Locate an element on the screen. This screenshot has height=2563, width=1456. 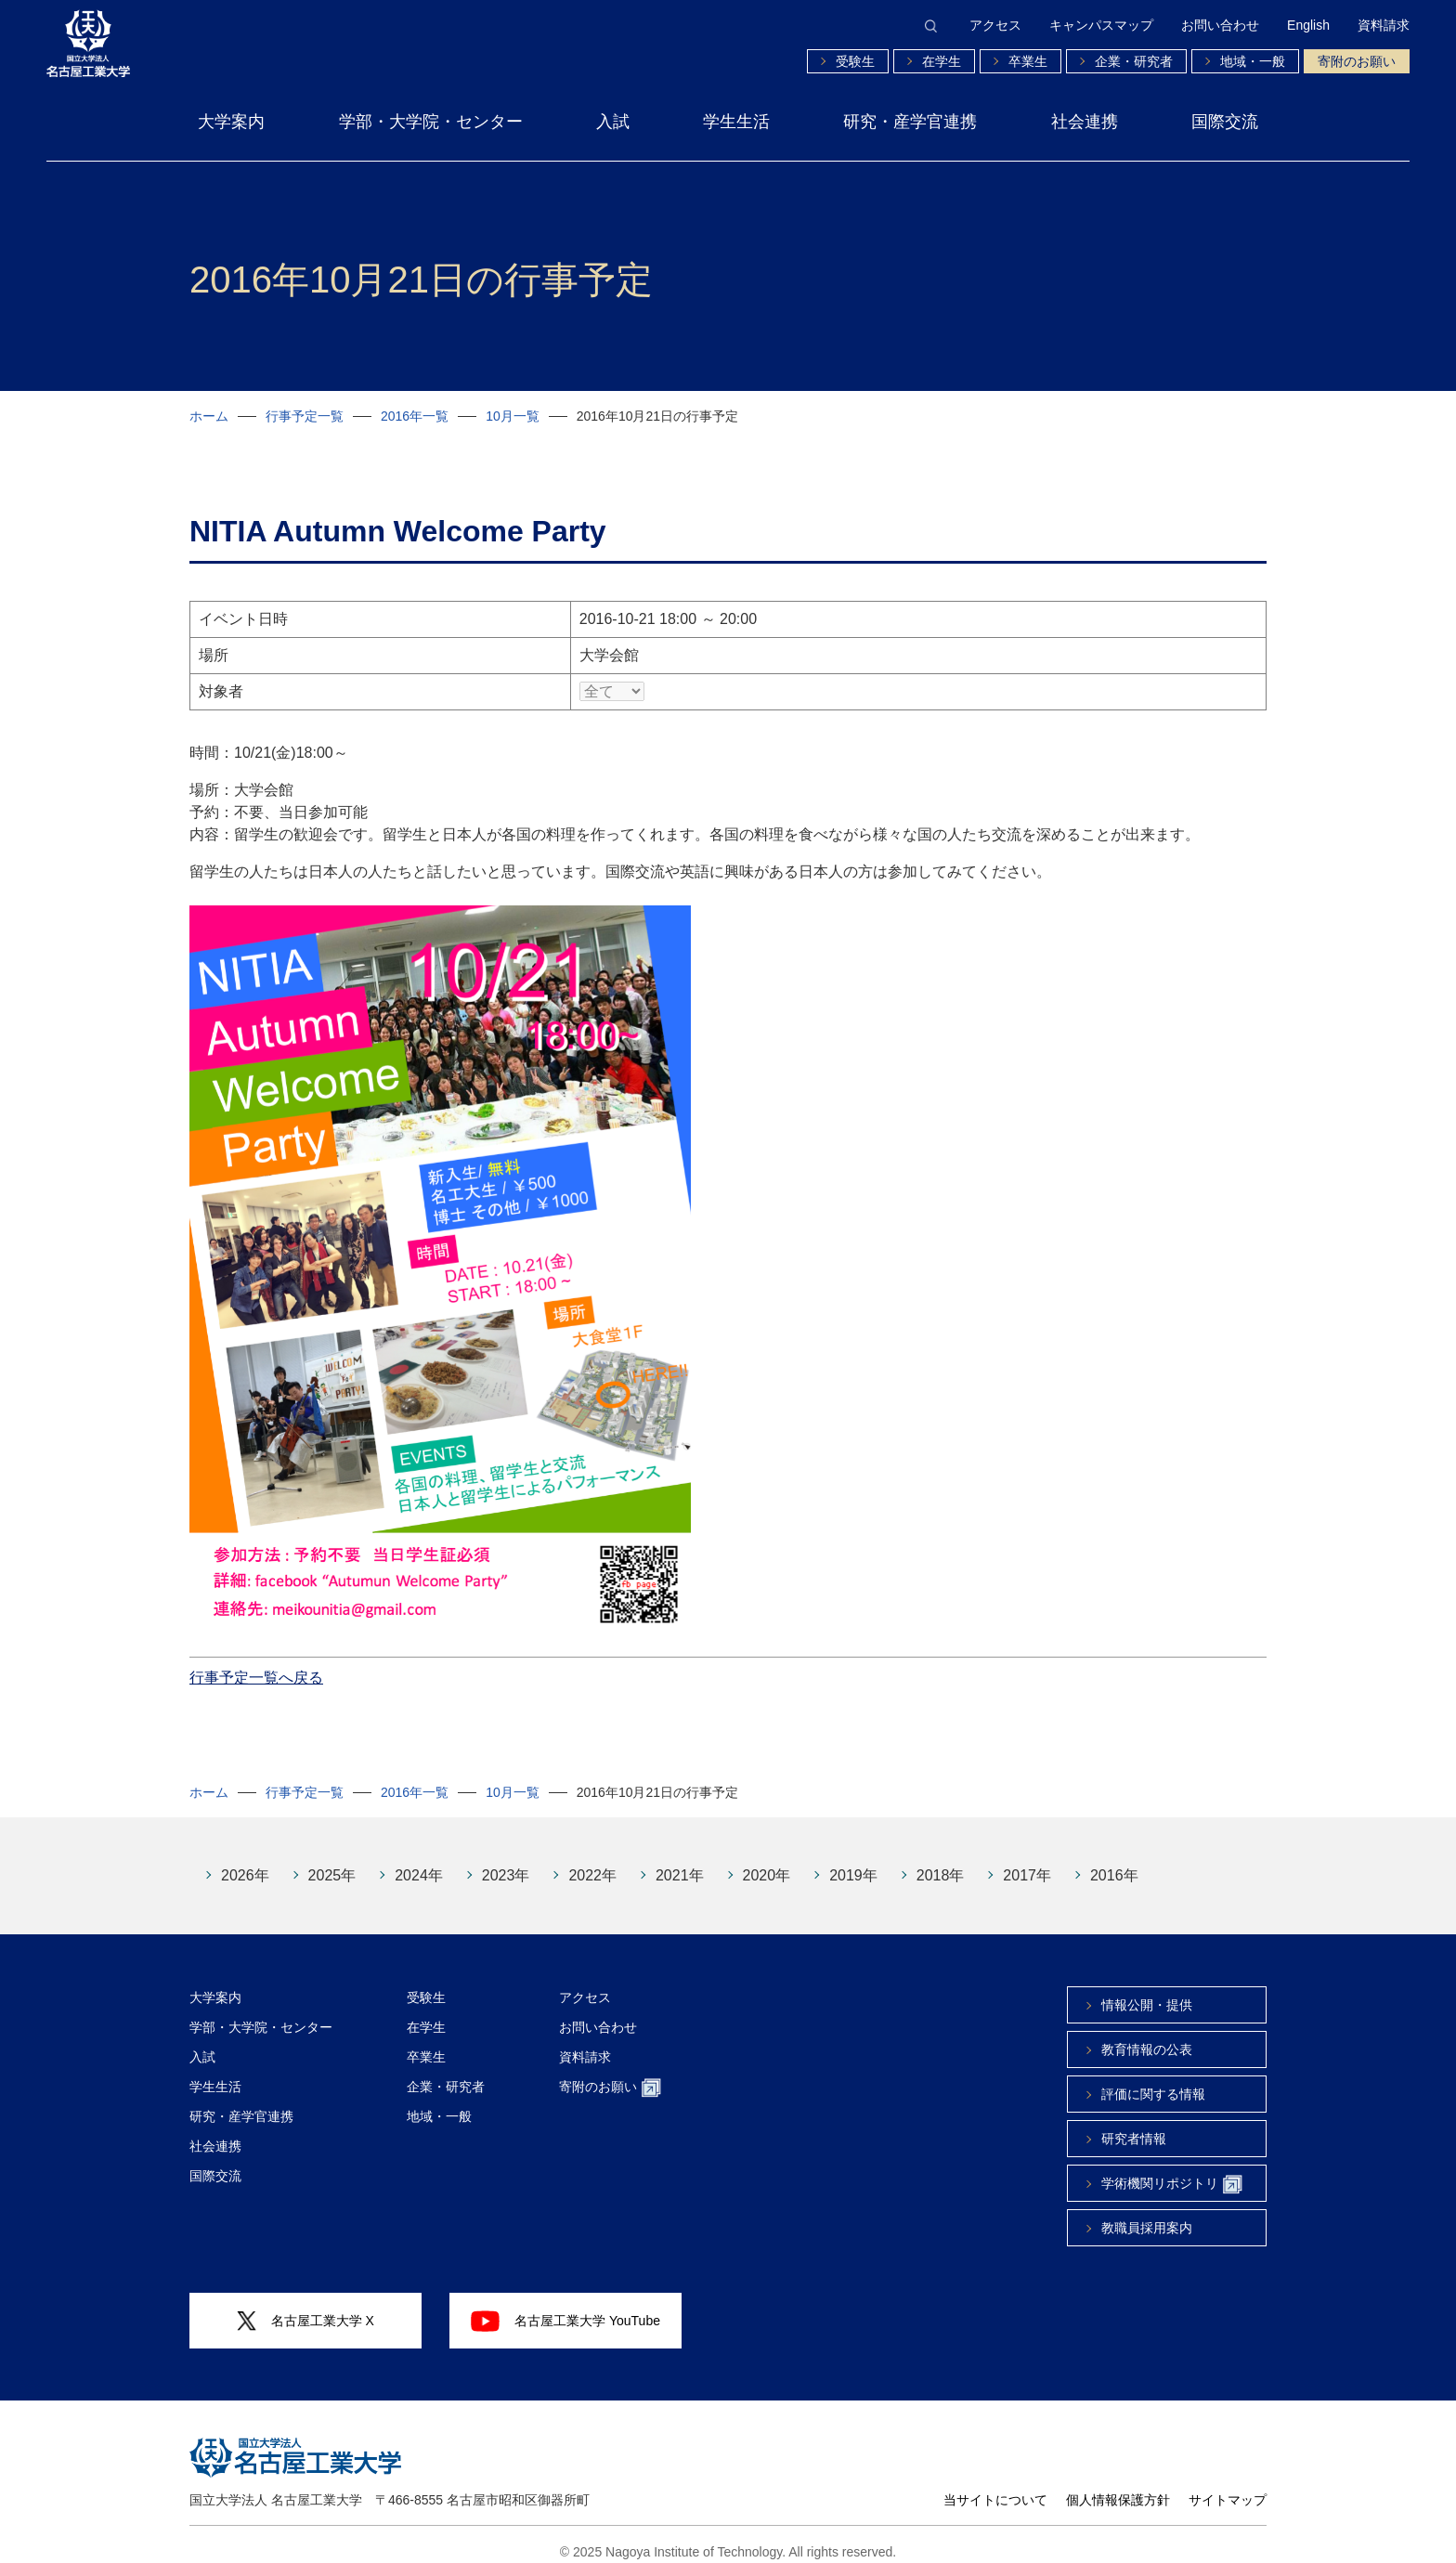
当サイトについて is located at coordinates (995, 2485).